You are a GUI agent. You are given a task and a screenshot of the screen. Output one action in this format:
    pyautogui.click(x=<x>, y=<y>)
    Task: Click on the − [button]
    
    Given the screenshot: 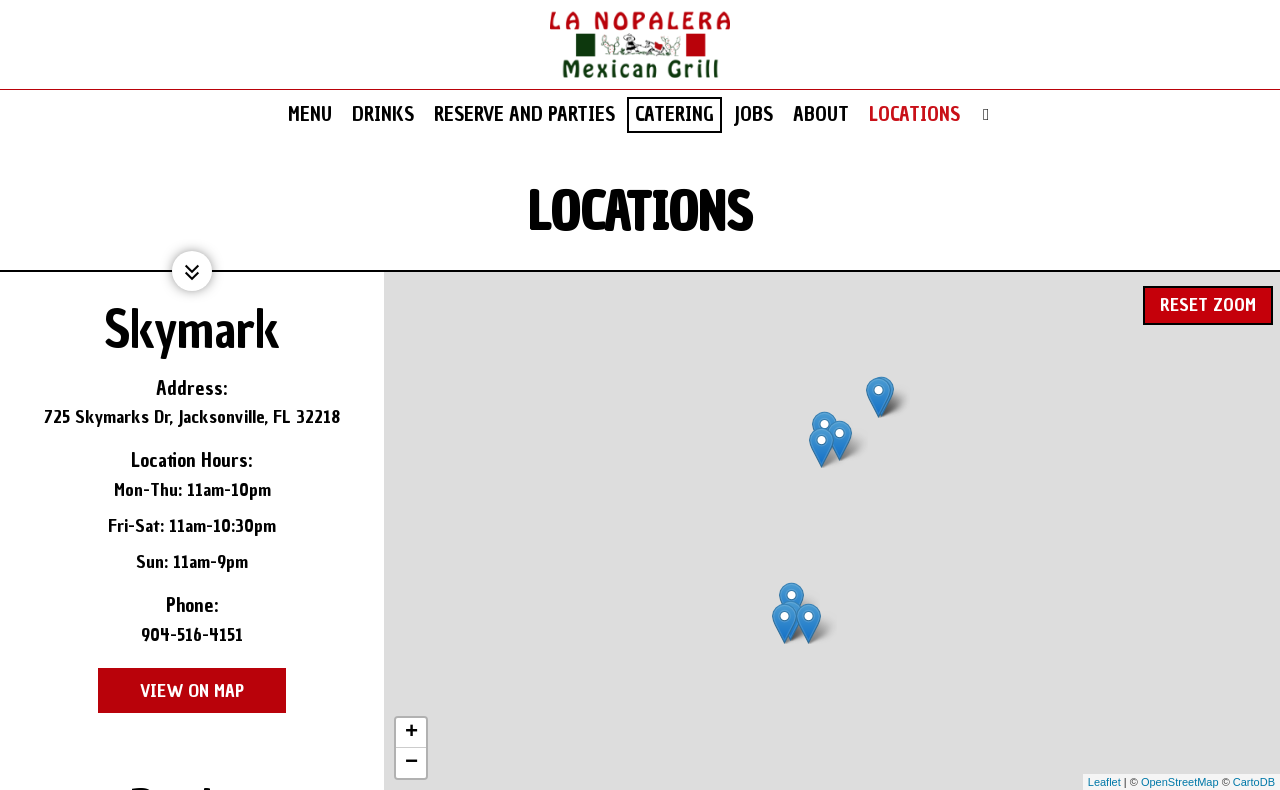 What is the action you would take?
    pyautogui.click(x=411, y=763)
    